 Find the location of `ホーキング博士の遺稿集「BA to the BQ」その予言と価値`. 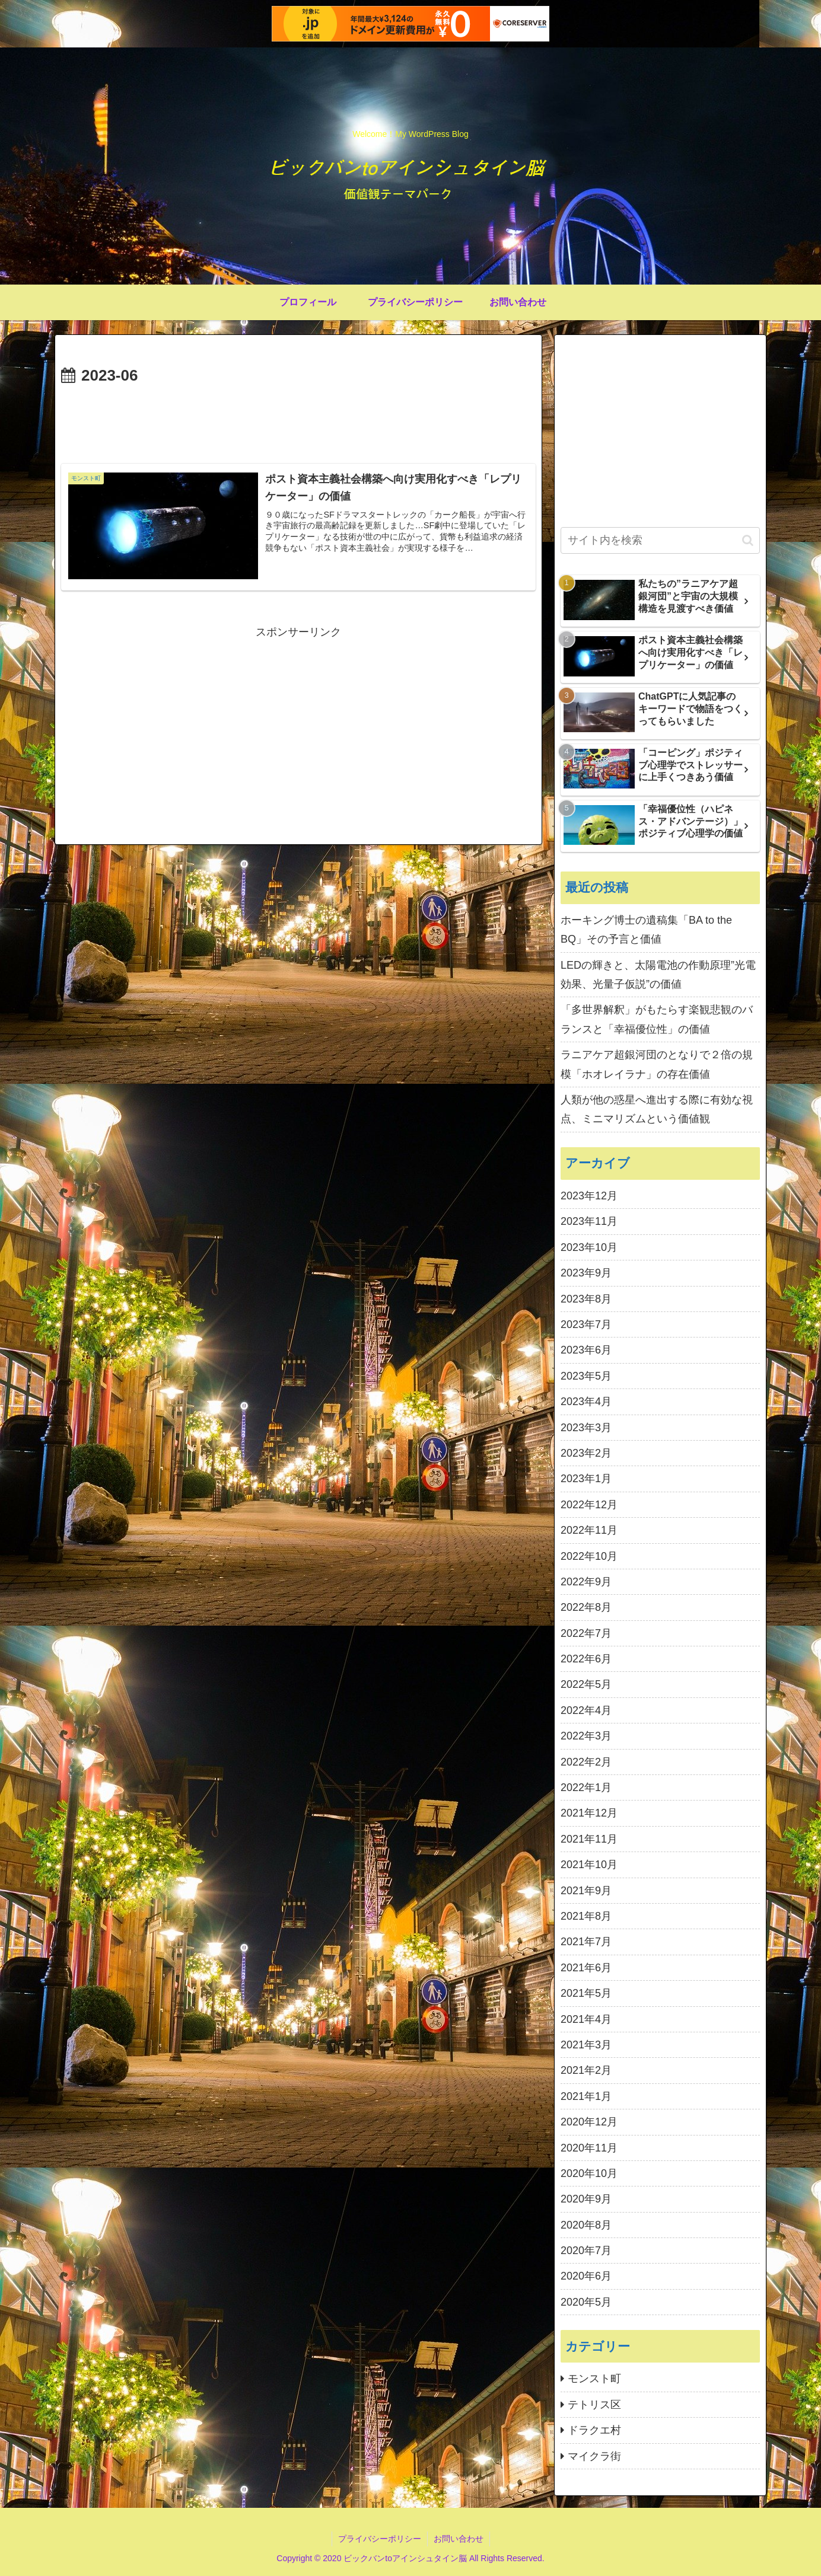

ホーキング博士の遺稿集「BA to the BQ」その予言と価値 is located at coordinates (646, 929).